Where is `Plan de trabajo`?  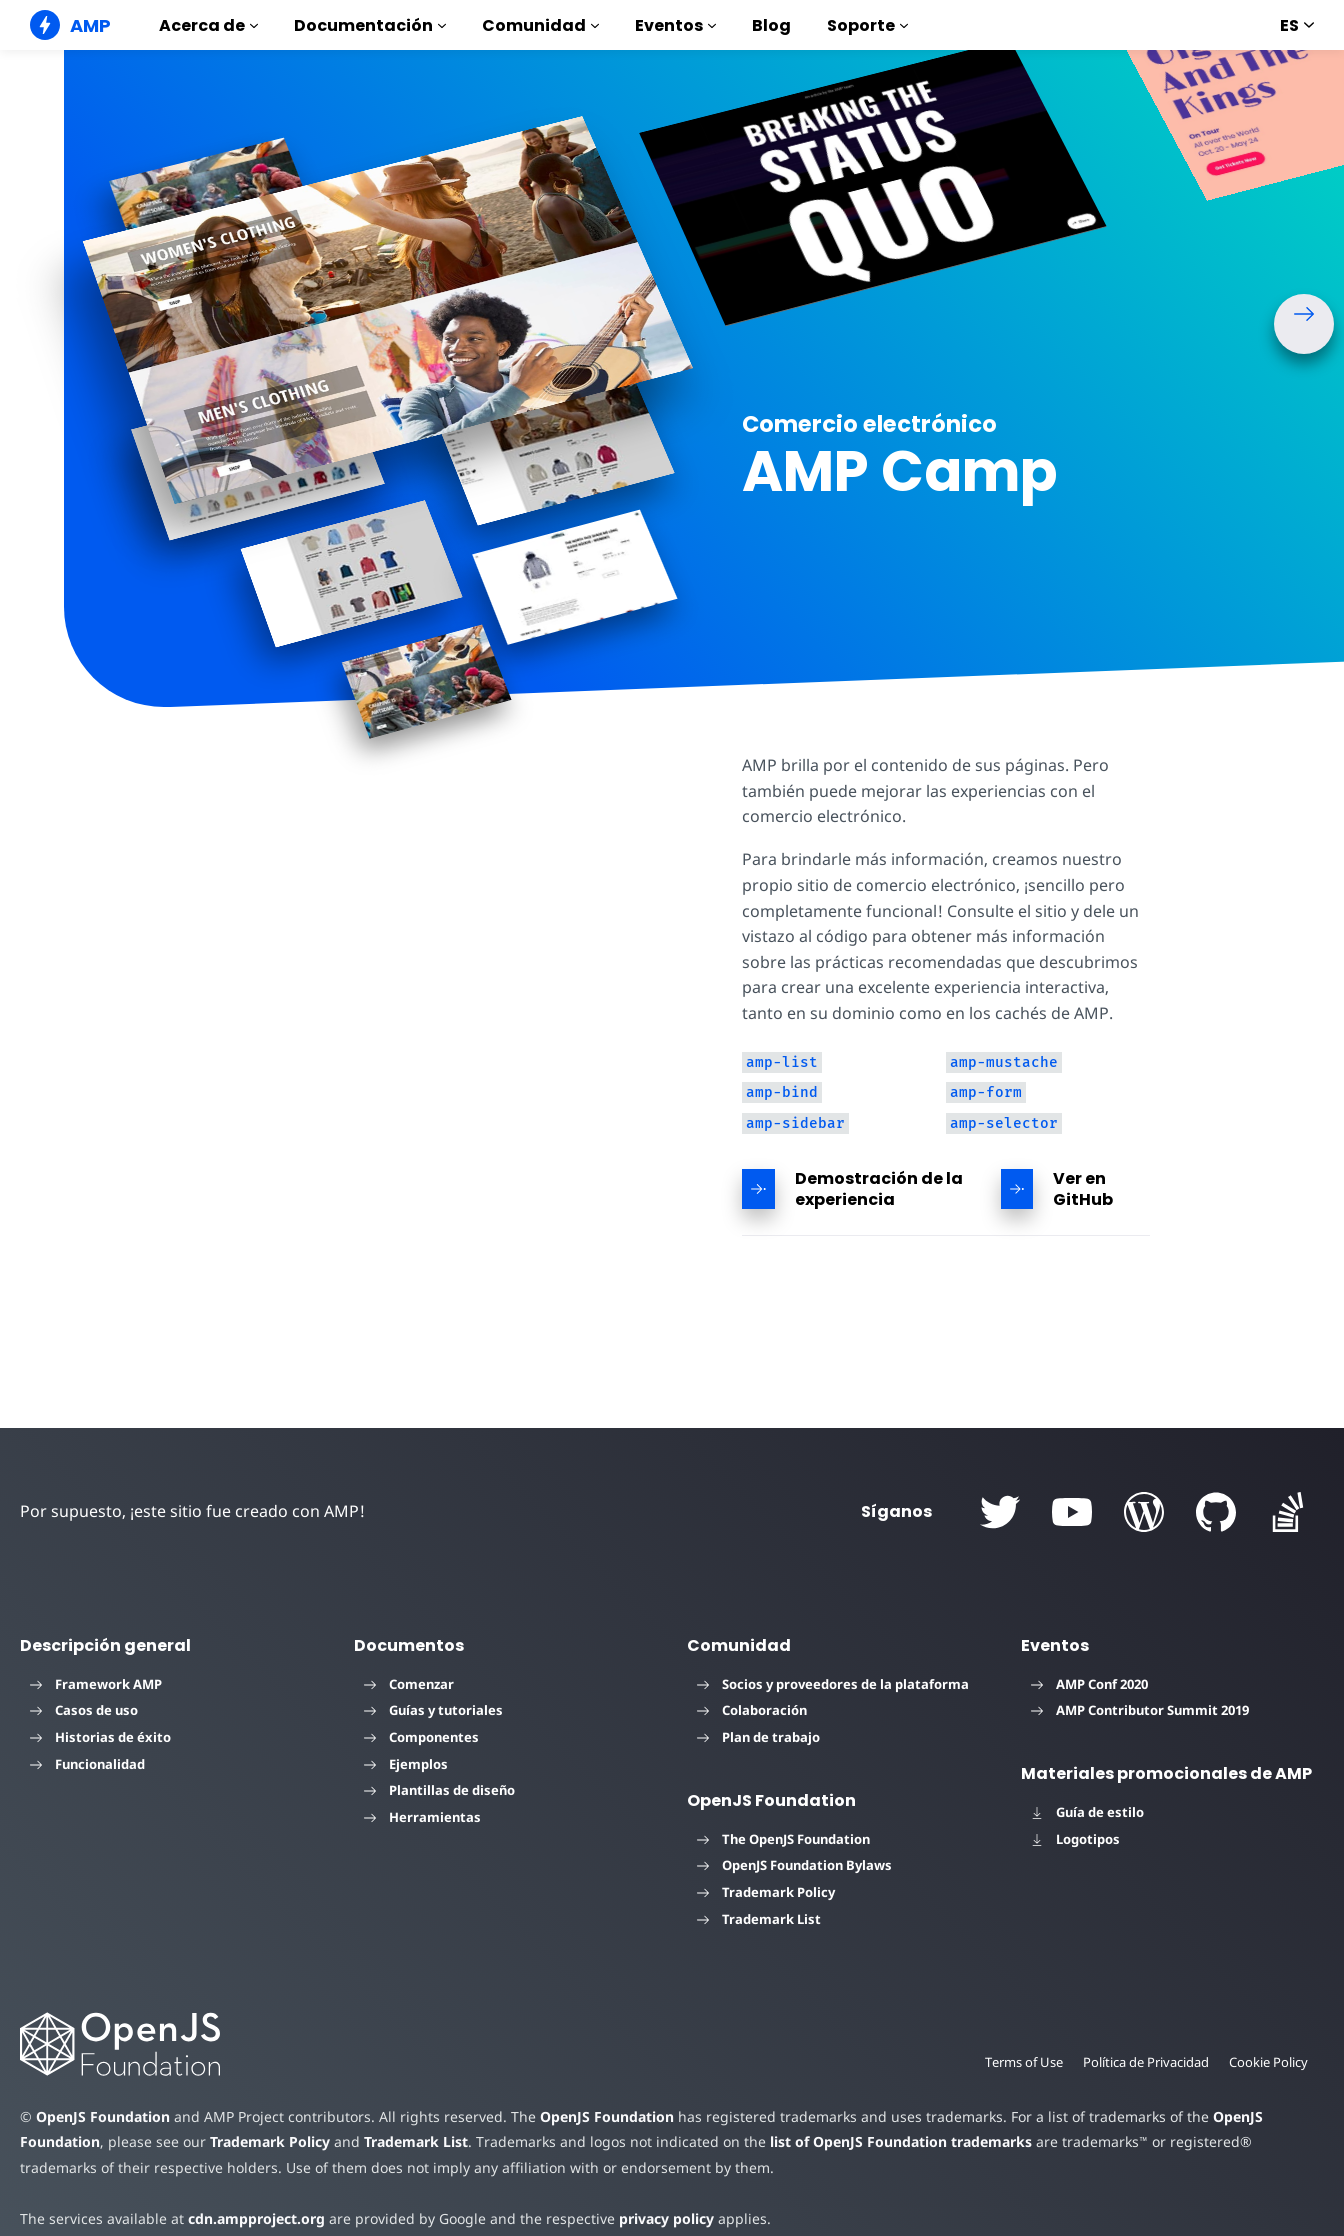
Plan de trabajo is located at coordinates (758, 1737).